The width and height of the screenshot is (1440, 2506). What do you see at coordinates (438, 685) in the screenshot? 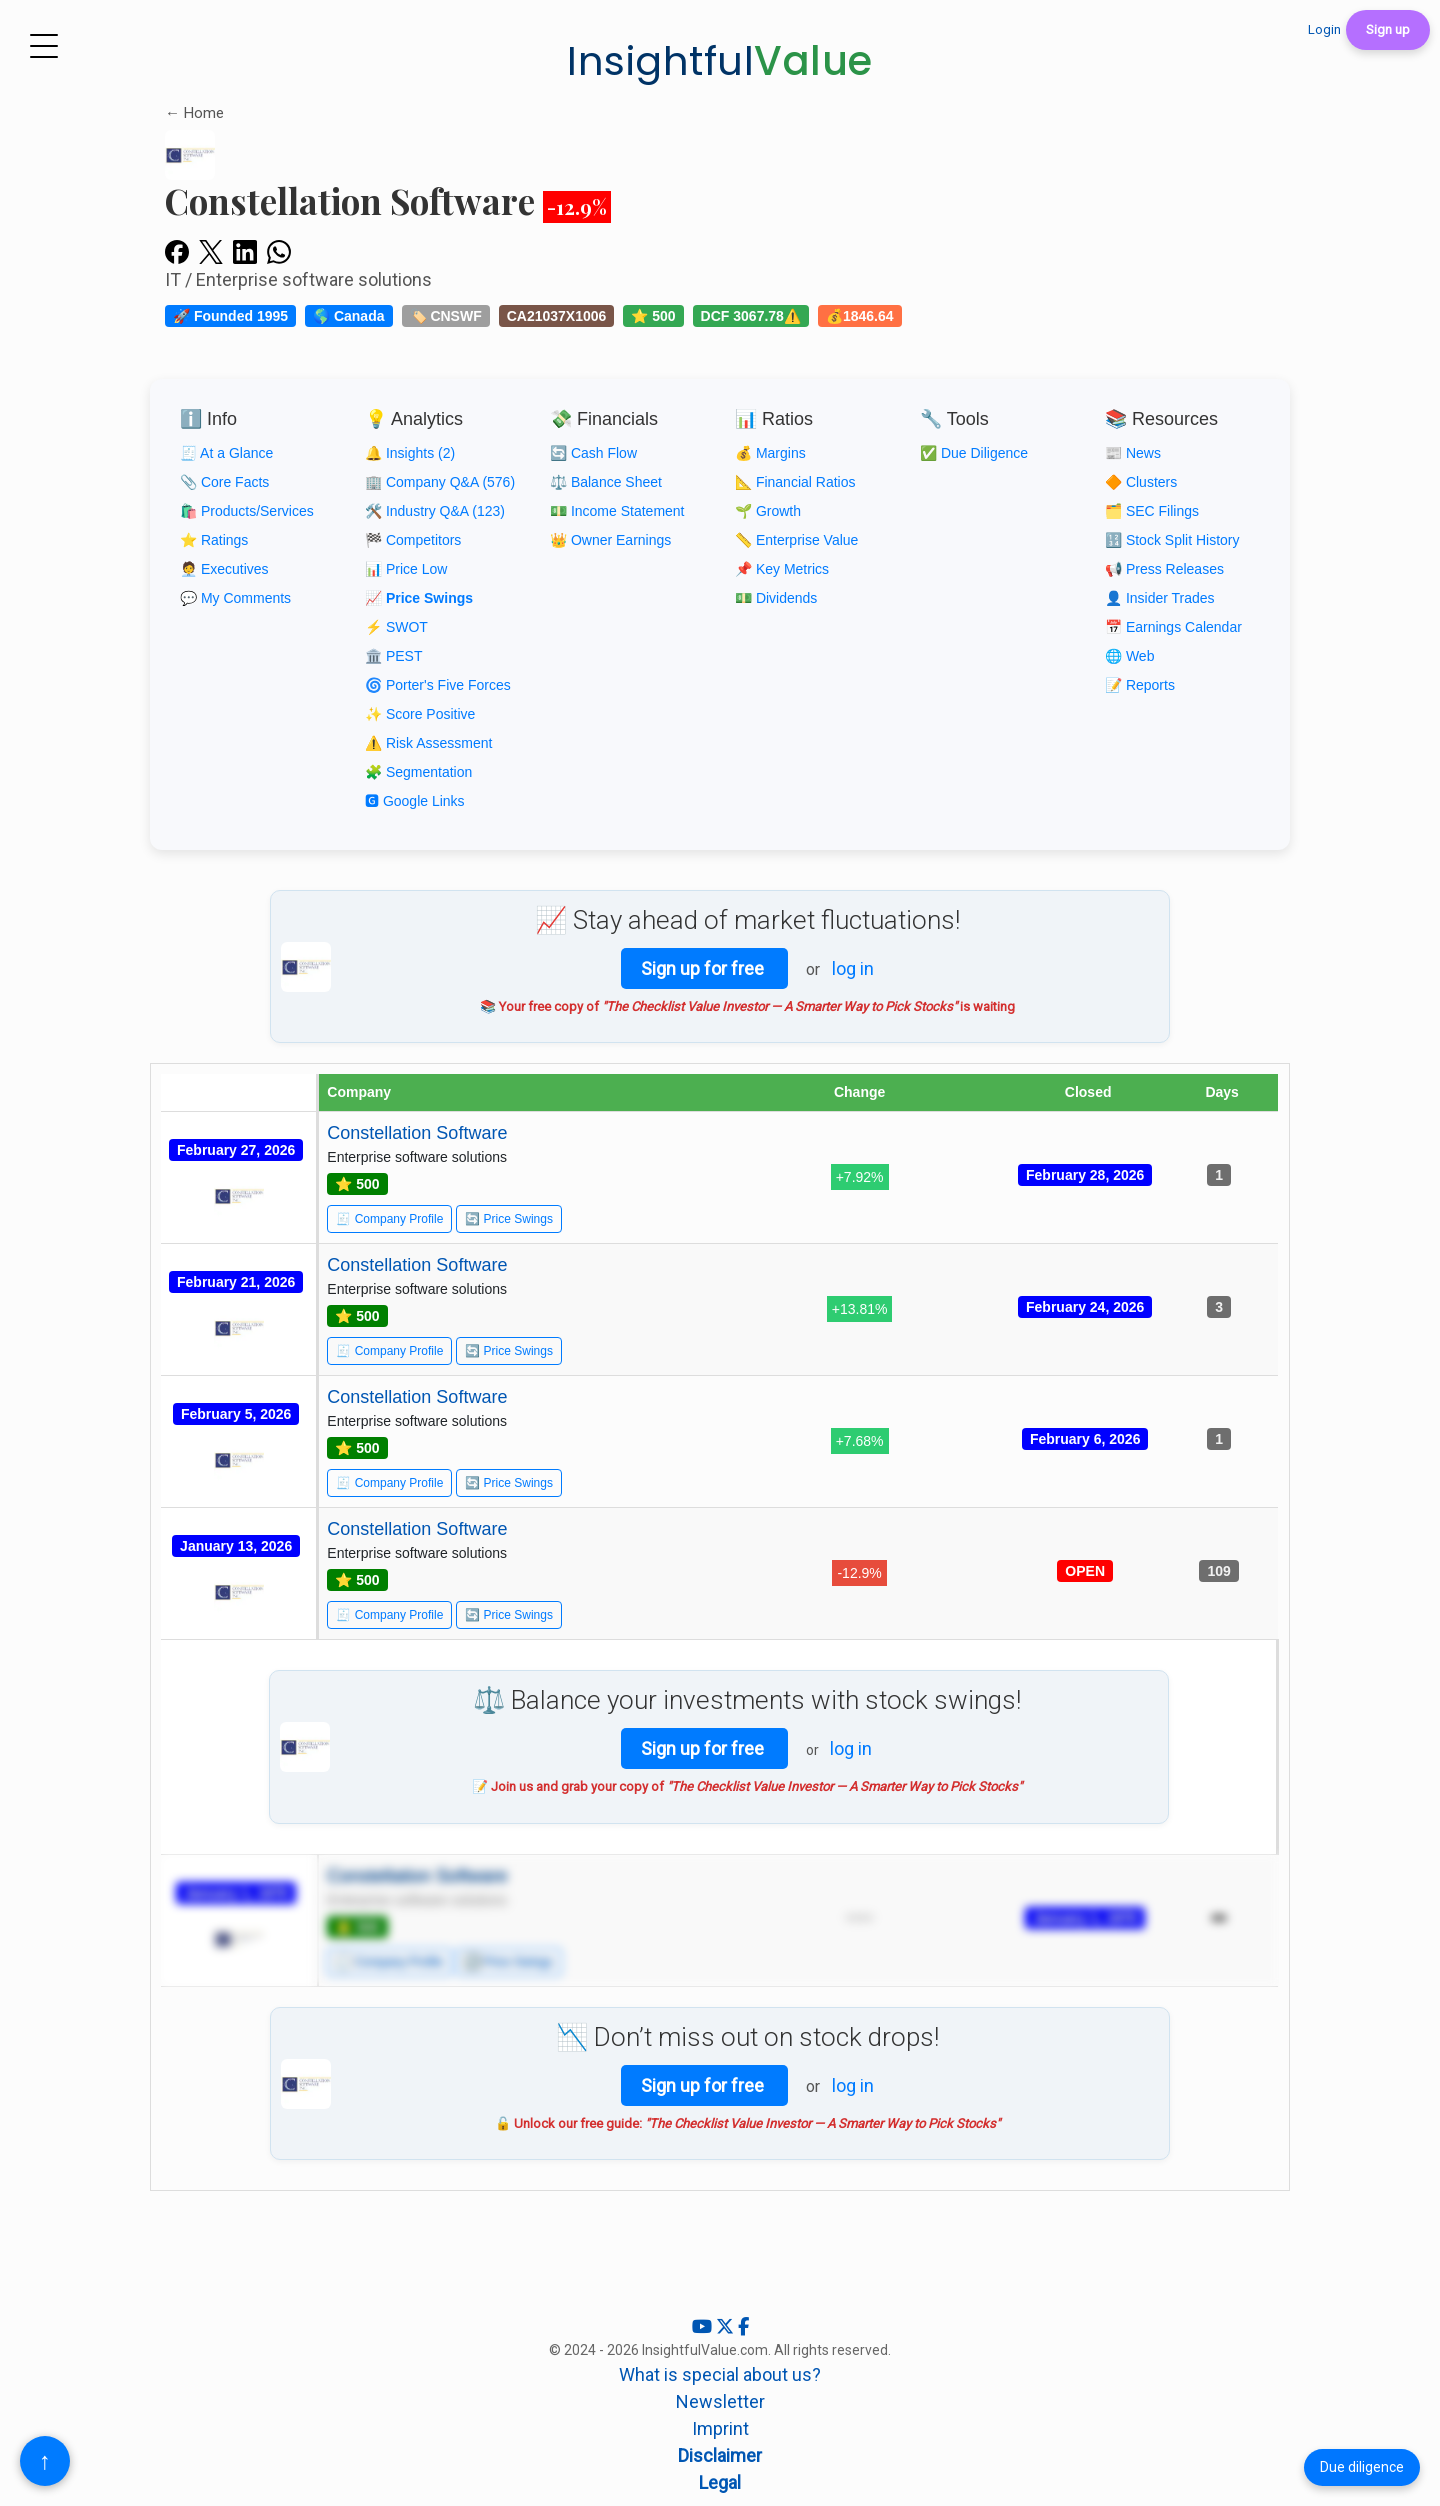
I see `🌀 Porter's Five Forces` at bounding box center [438, 685].